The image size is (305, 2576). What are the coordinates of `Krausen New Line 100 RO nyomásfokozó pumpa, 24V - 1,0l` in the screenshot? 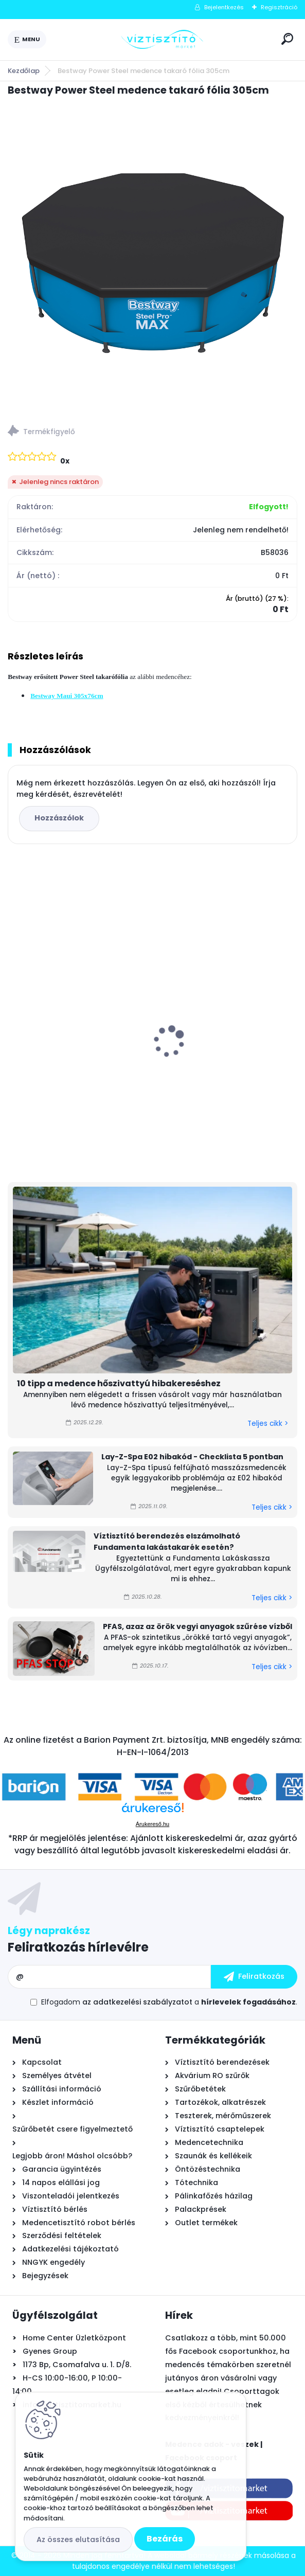 It's located at (221, 1036).